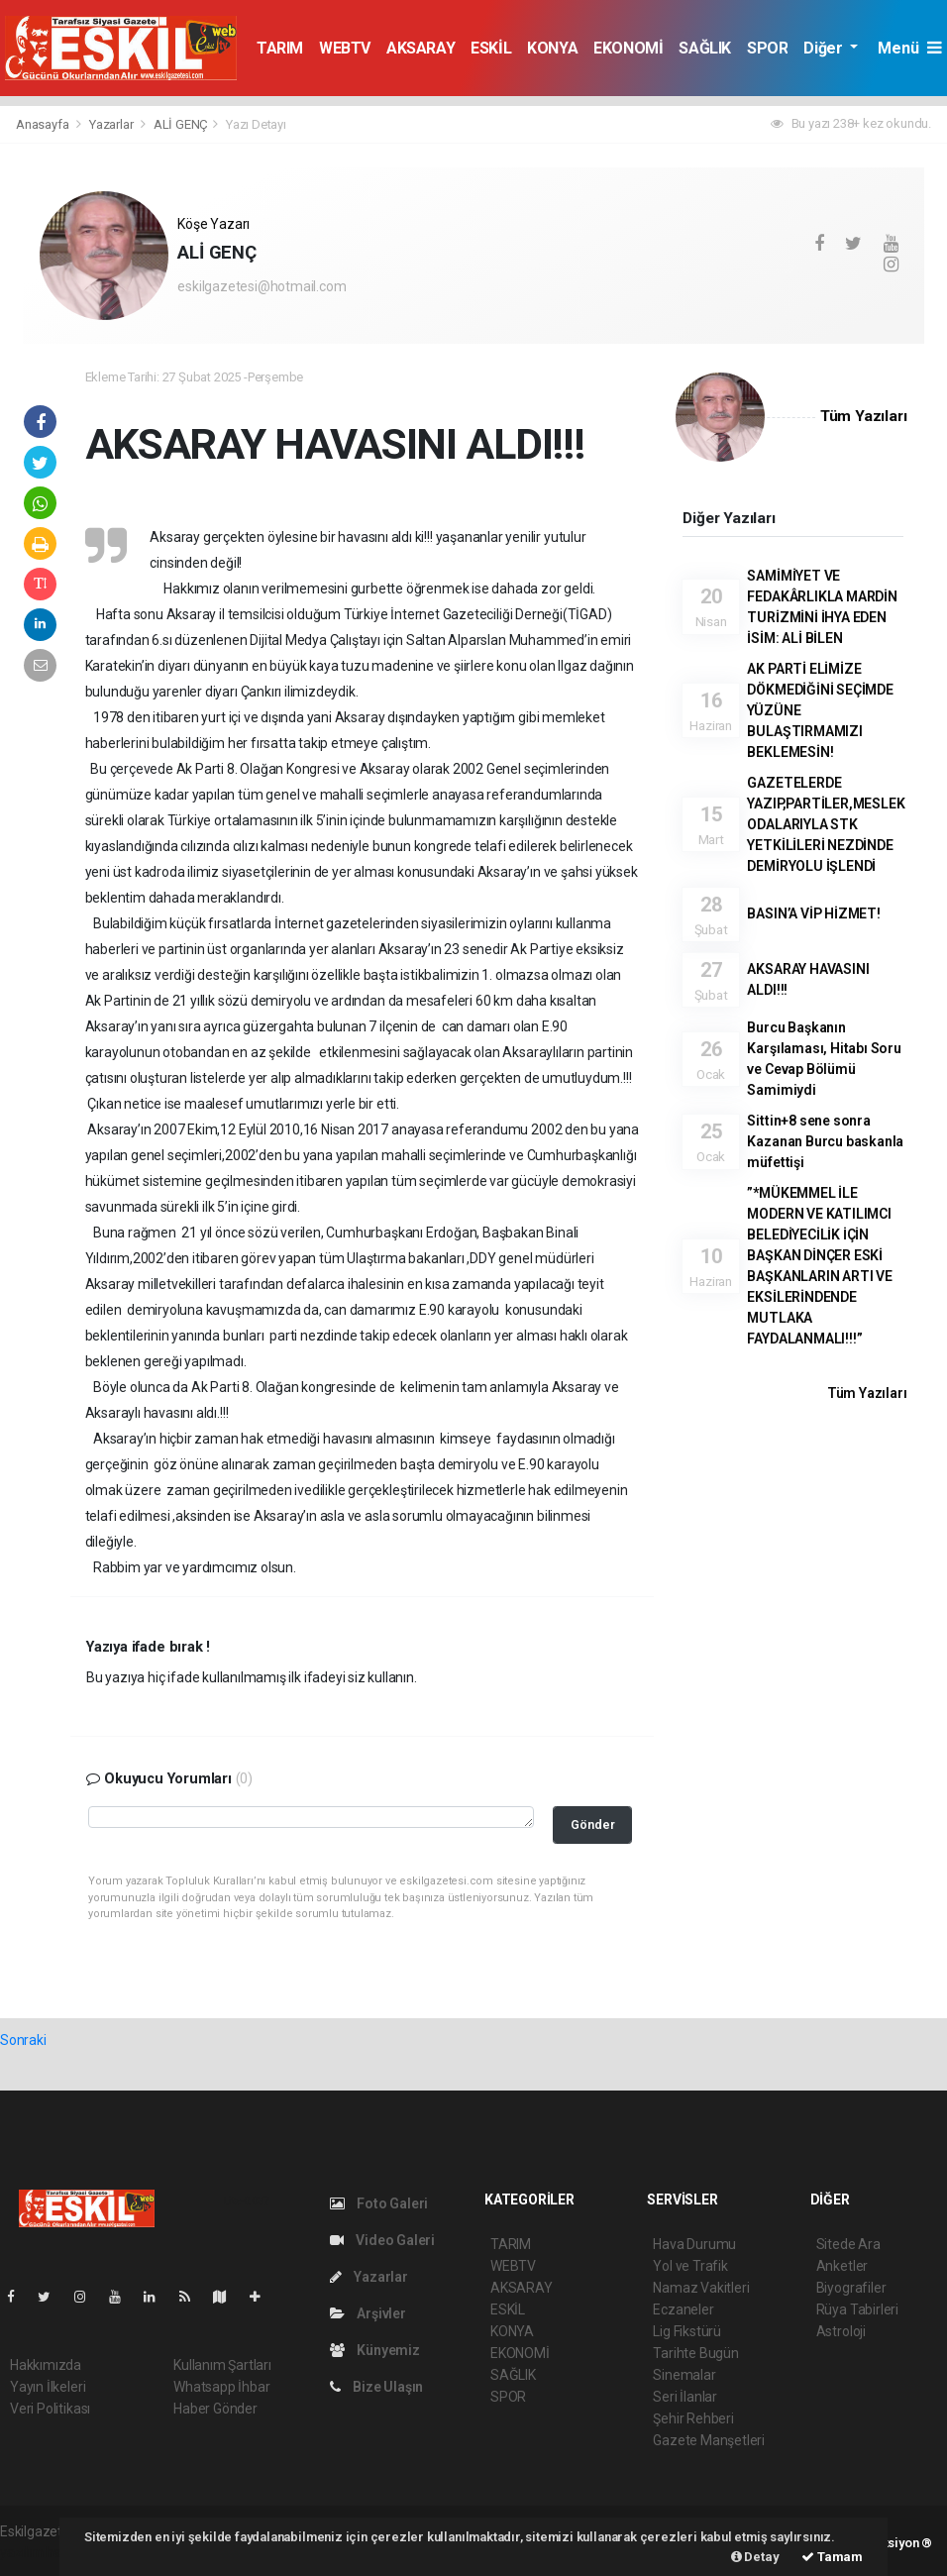  What do you see at coordinates (684, 2375) in the screenshot?
I see `Sinemalar` at bounding box center [684, 2375].